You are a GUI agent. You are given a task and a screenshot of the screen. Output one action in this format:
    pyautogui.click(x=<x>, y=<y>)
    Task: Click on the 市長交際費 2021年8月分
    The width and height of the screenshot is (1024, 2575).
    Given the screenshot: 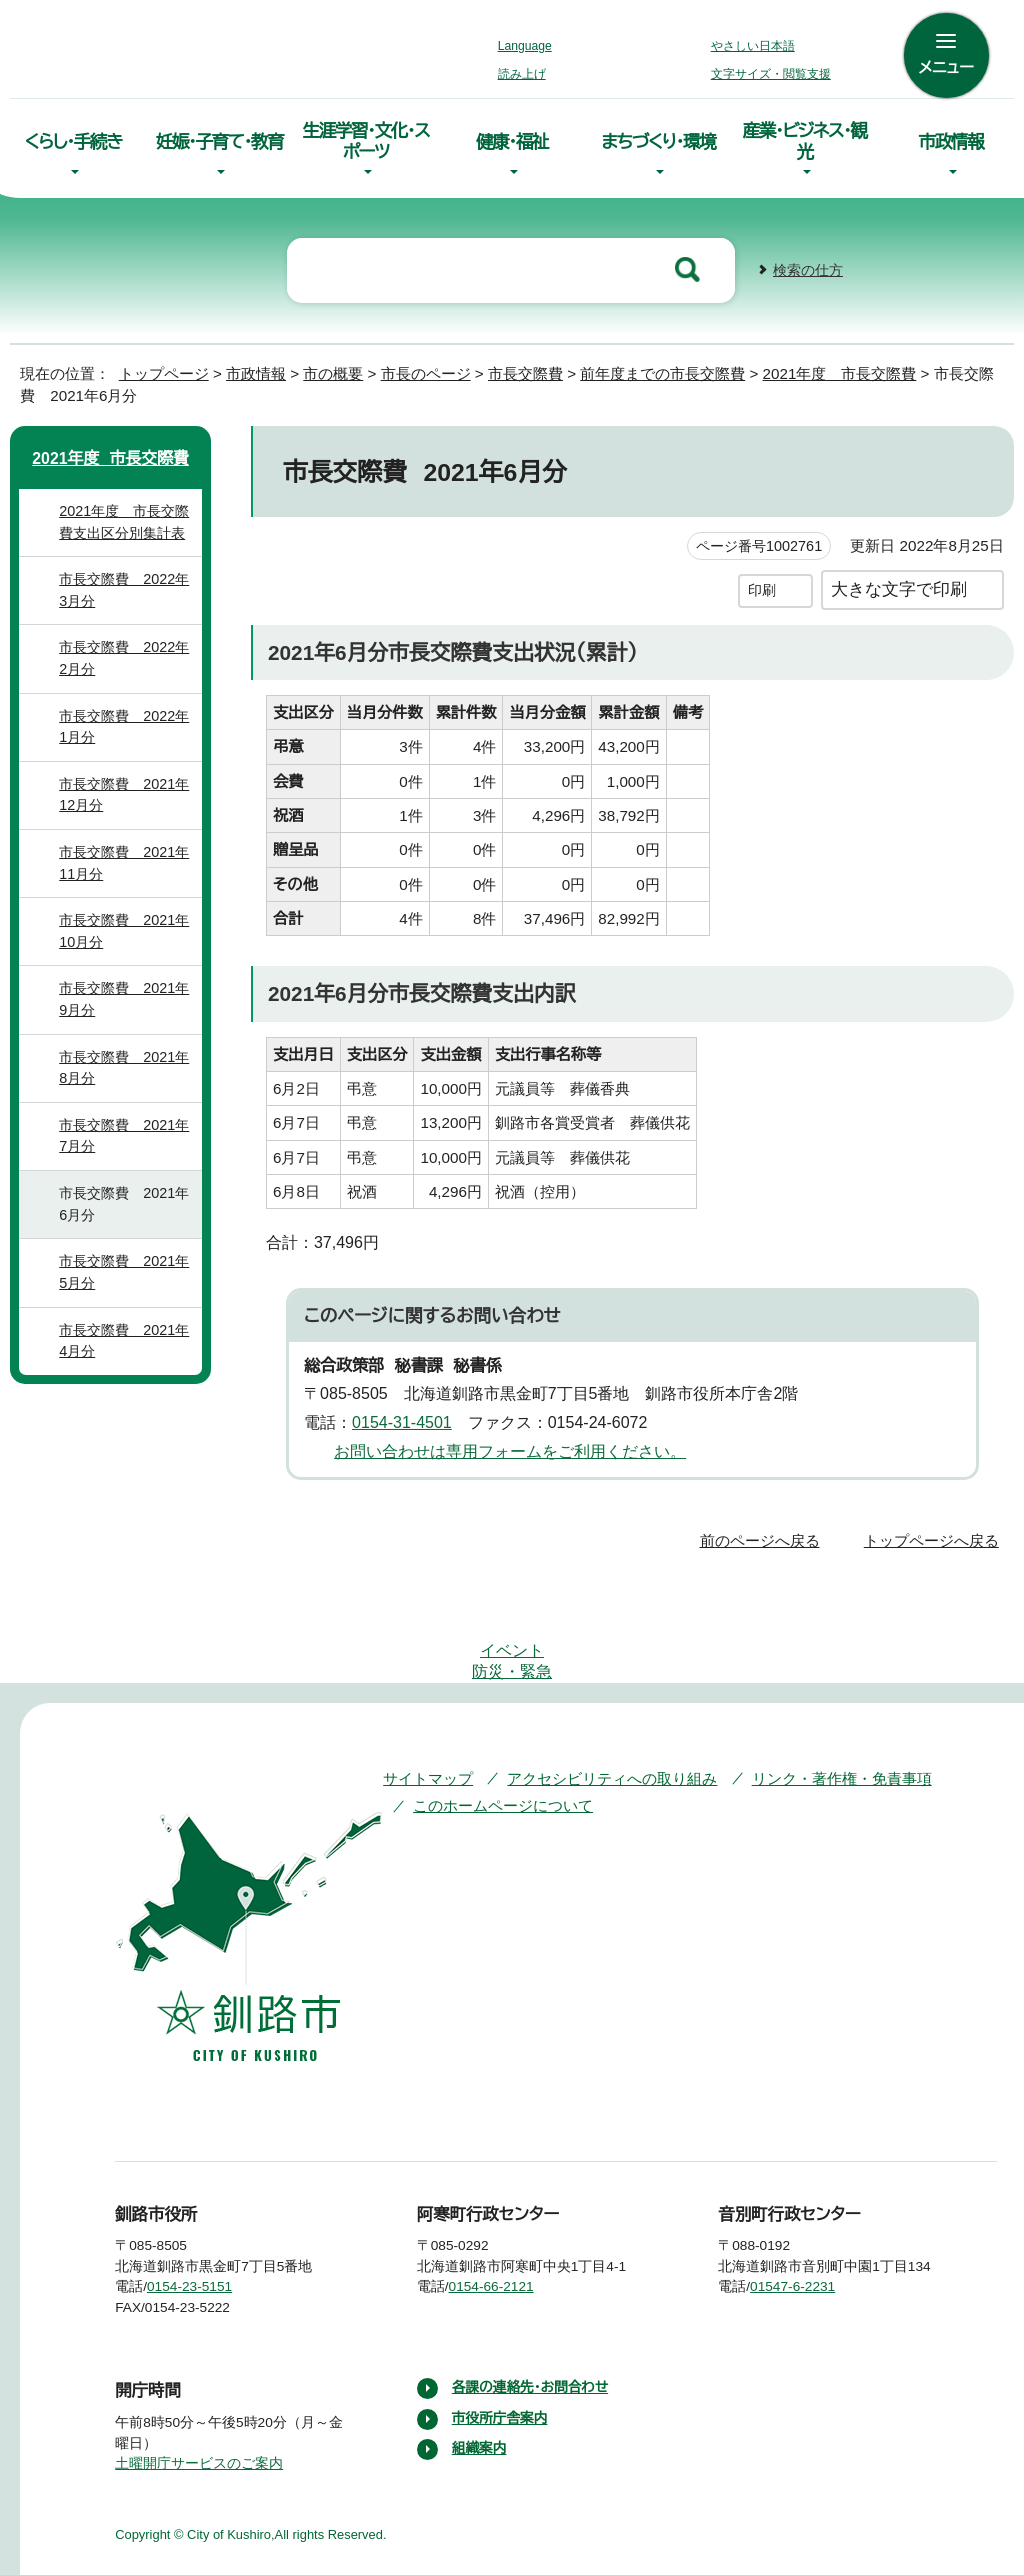 What is the action you would take?
    pyautogui.click(x=126, y=1083)
    